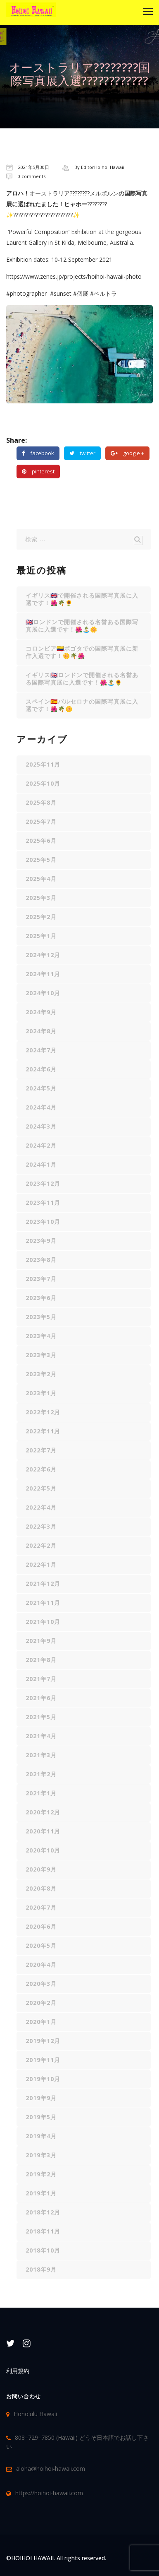  I want to click on 2023年1月, so click(41, 1393).